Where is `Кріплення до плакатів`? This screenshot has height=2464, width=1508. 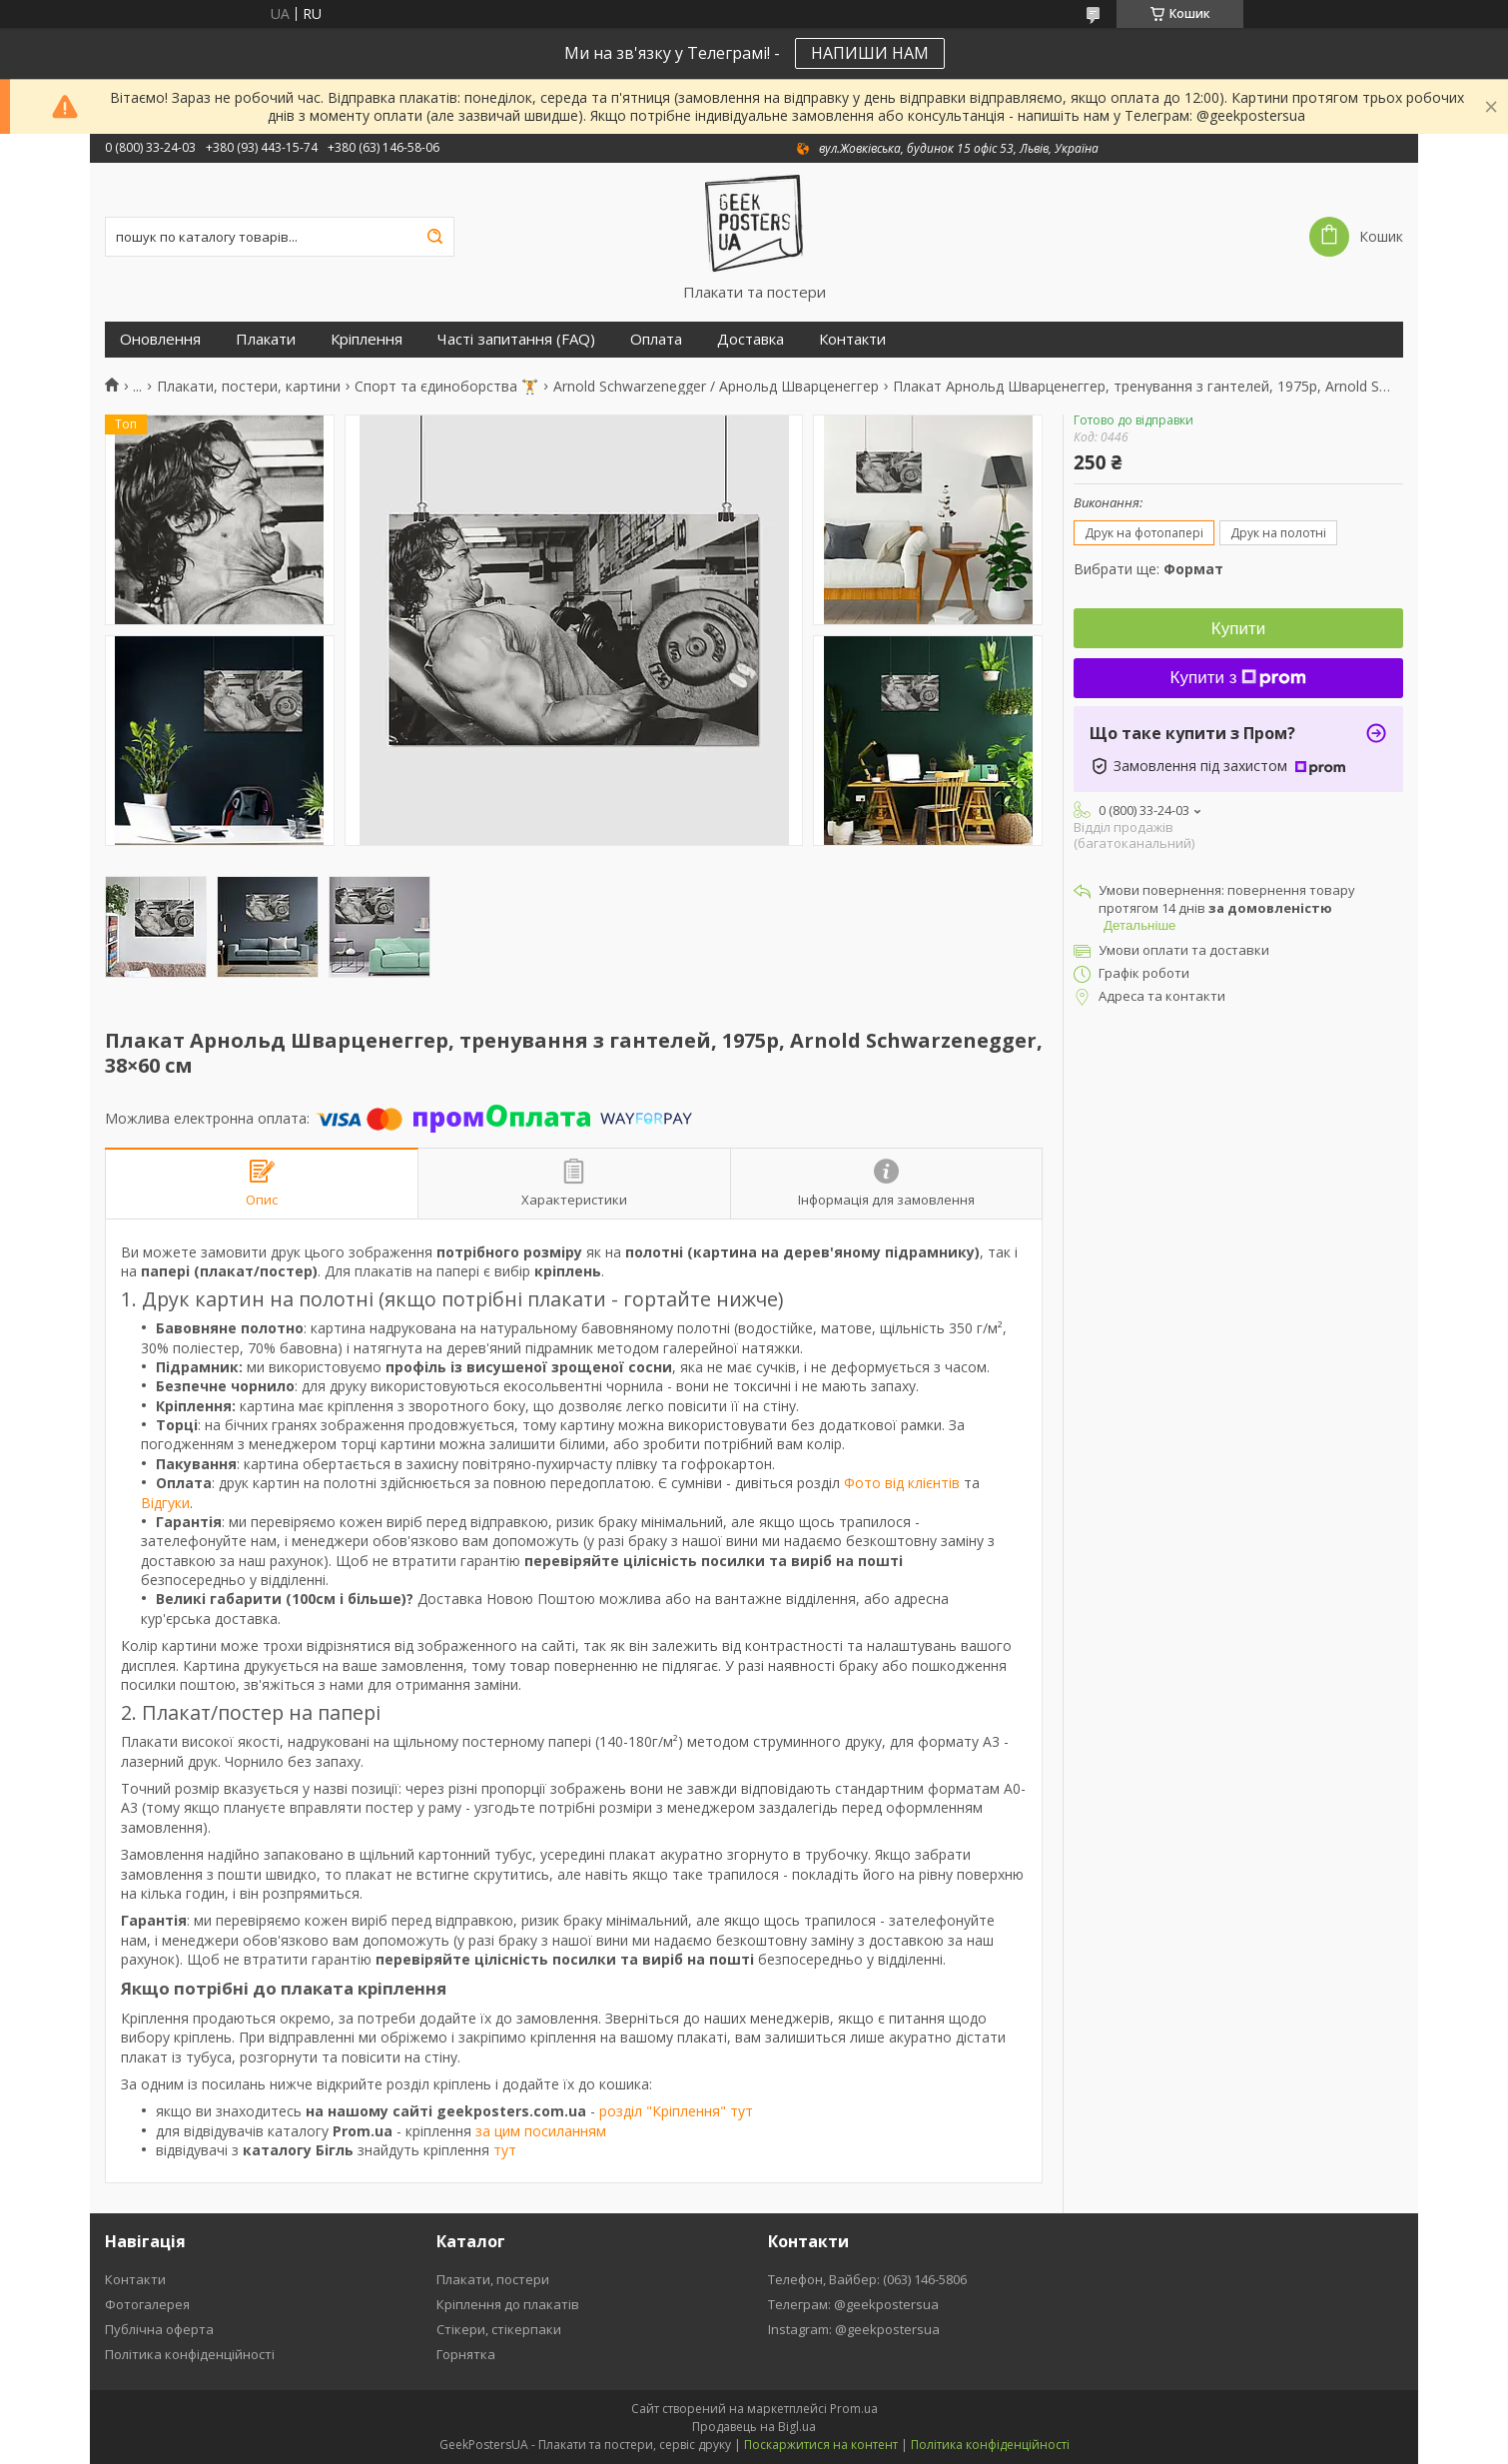 Кріплення до плакатів is located at coordinates (507, 2304).